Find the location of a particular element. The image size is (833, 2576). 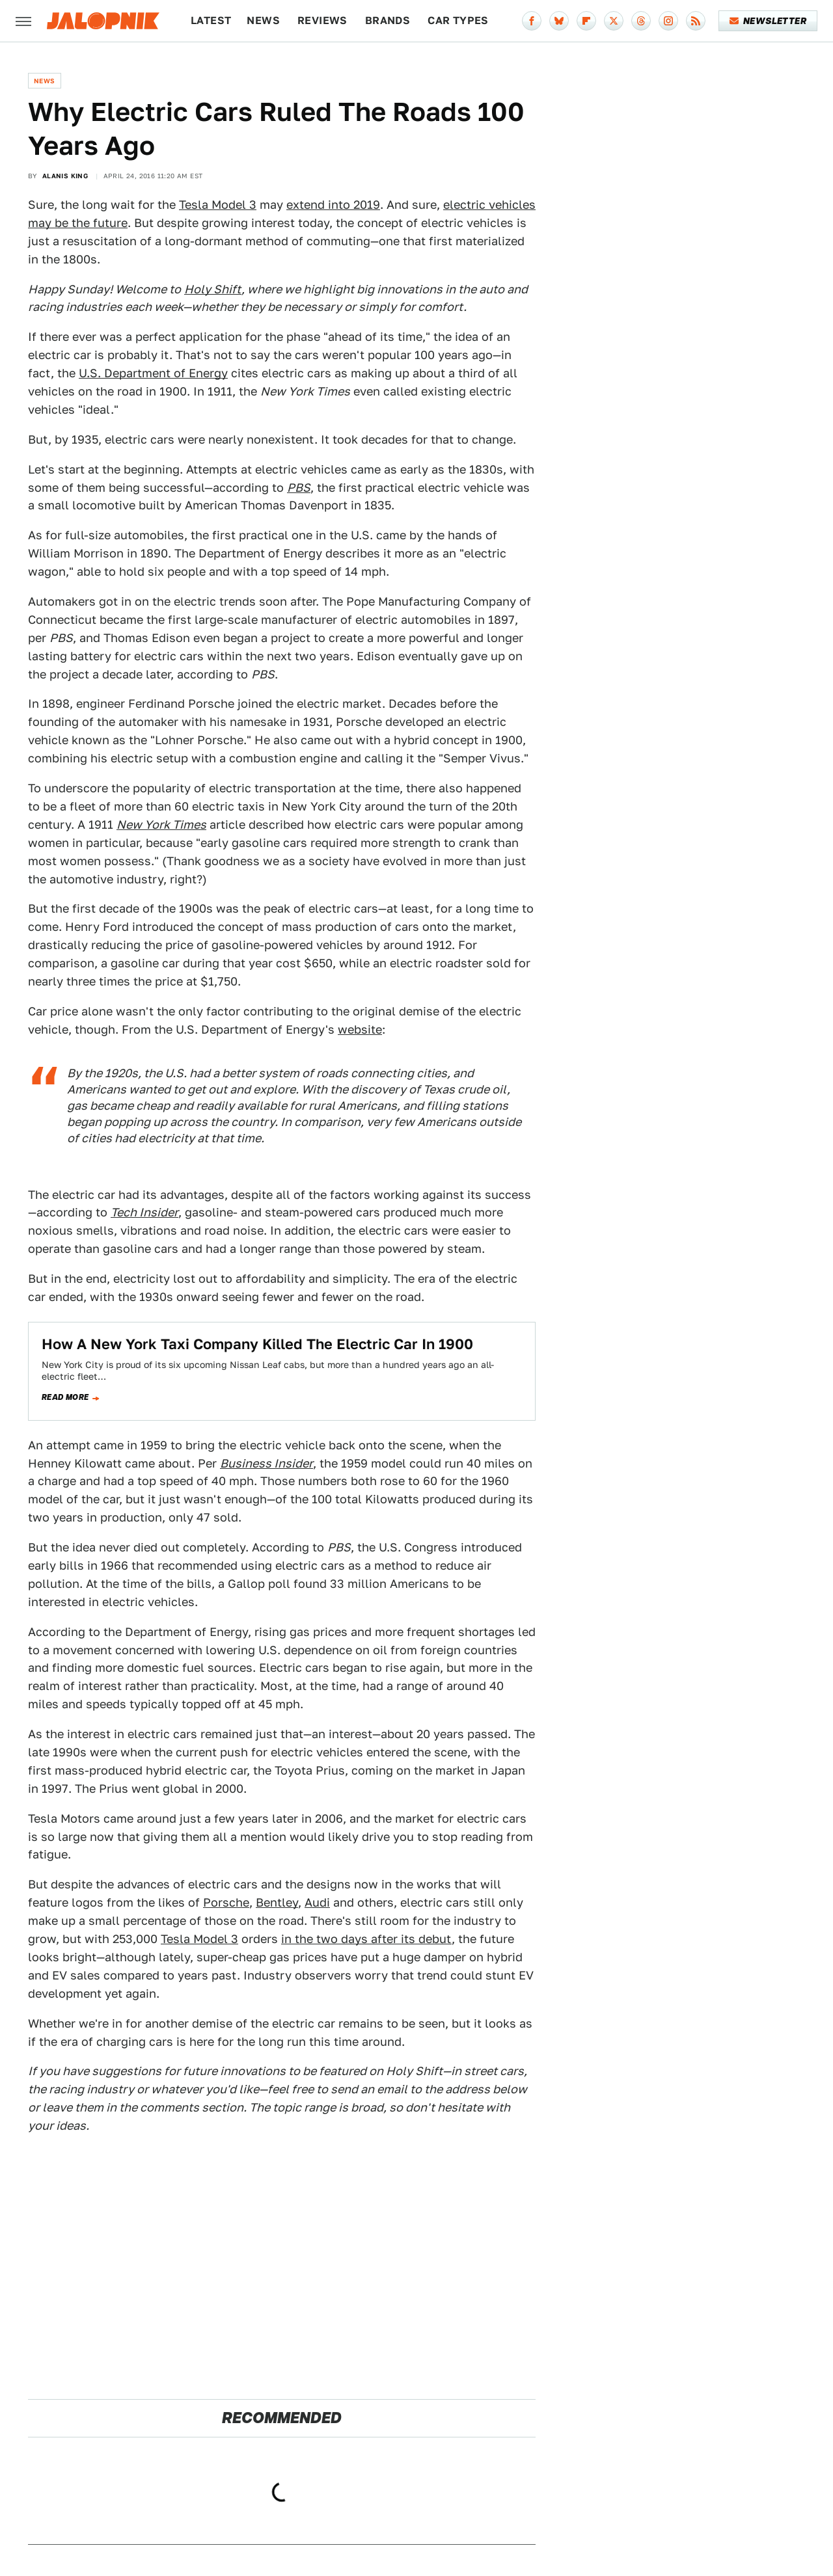

Newsletter is located at coordinates (768, 20).